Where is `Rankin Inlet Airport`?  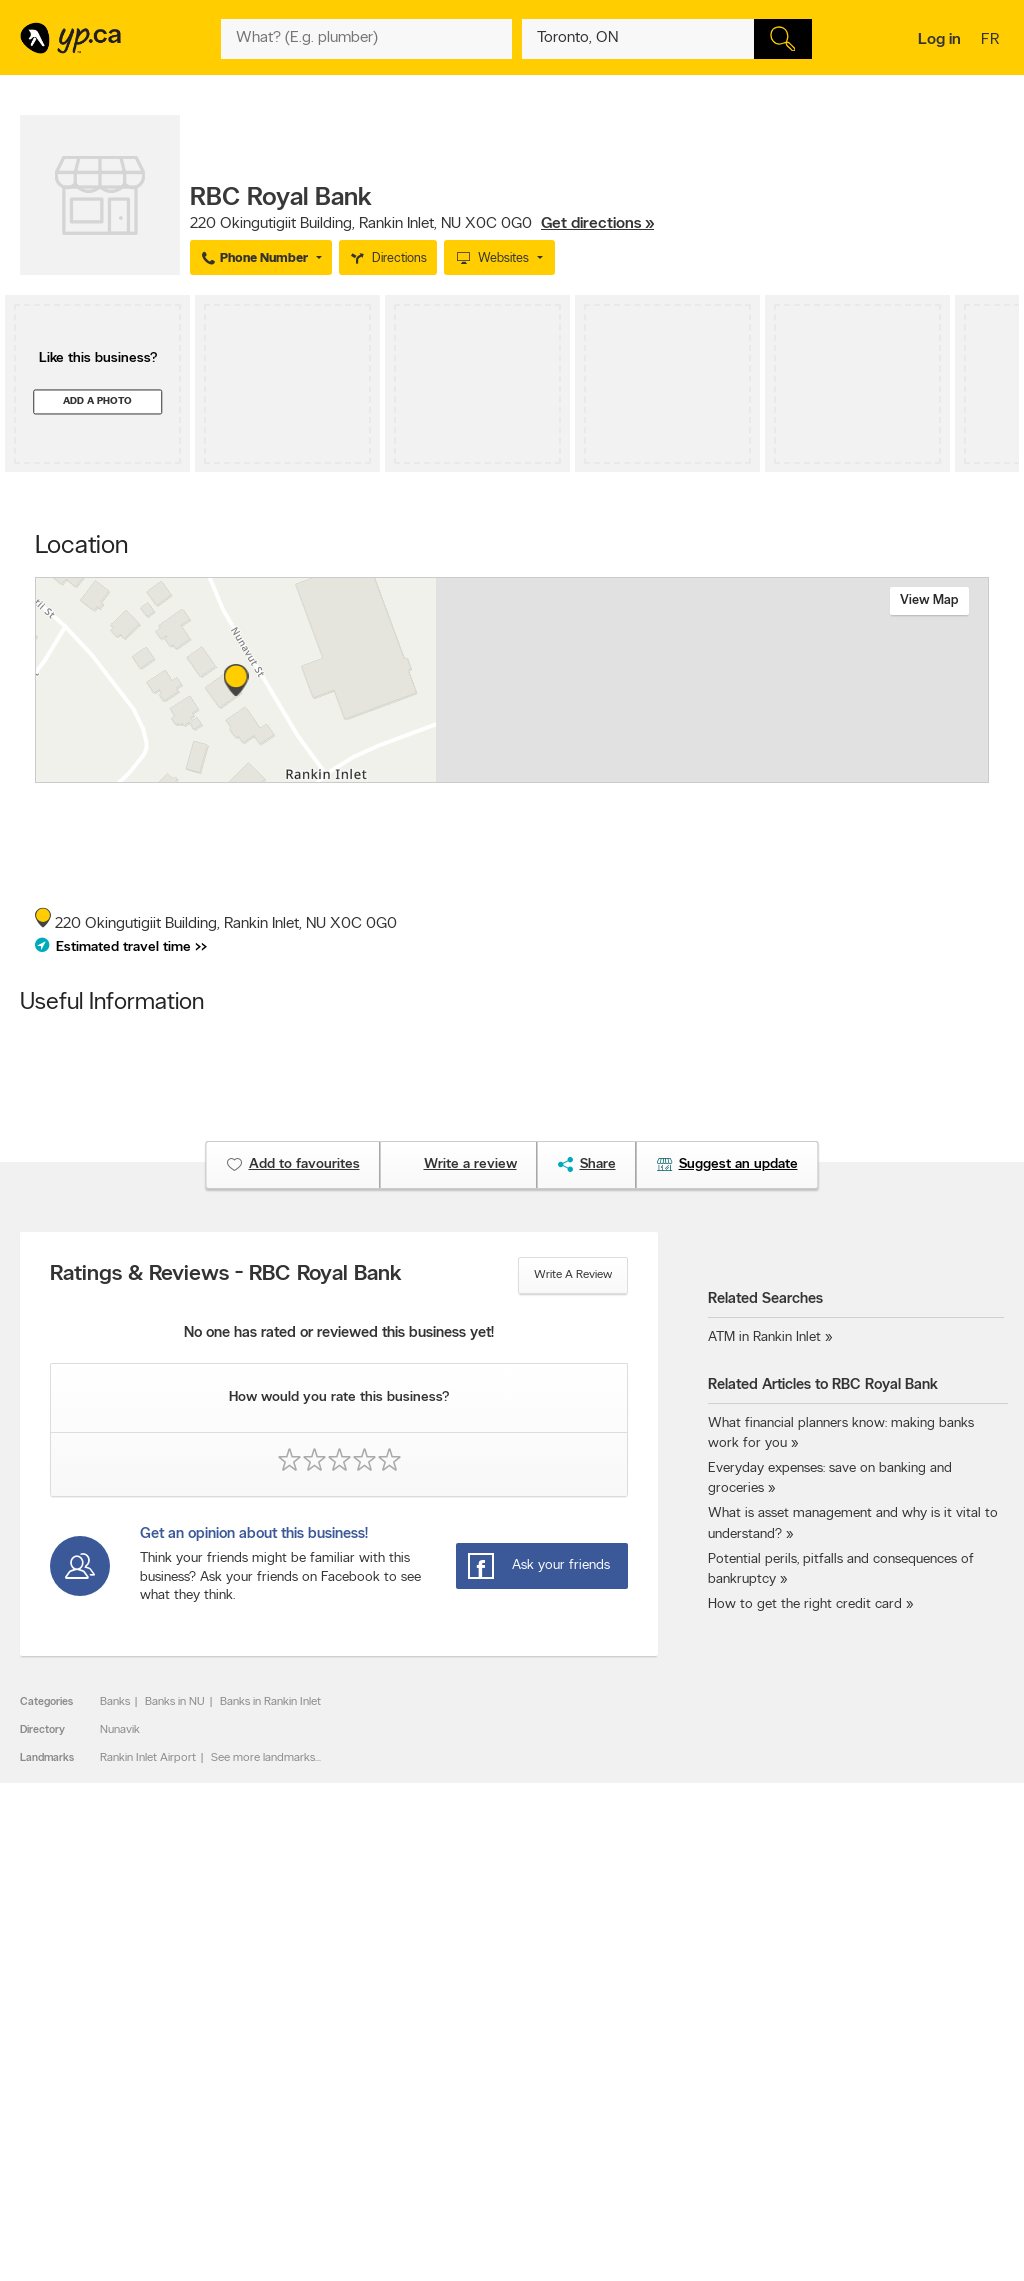 Rankin Inlet Airport is located at coordinates (148, 1758).